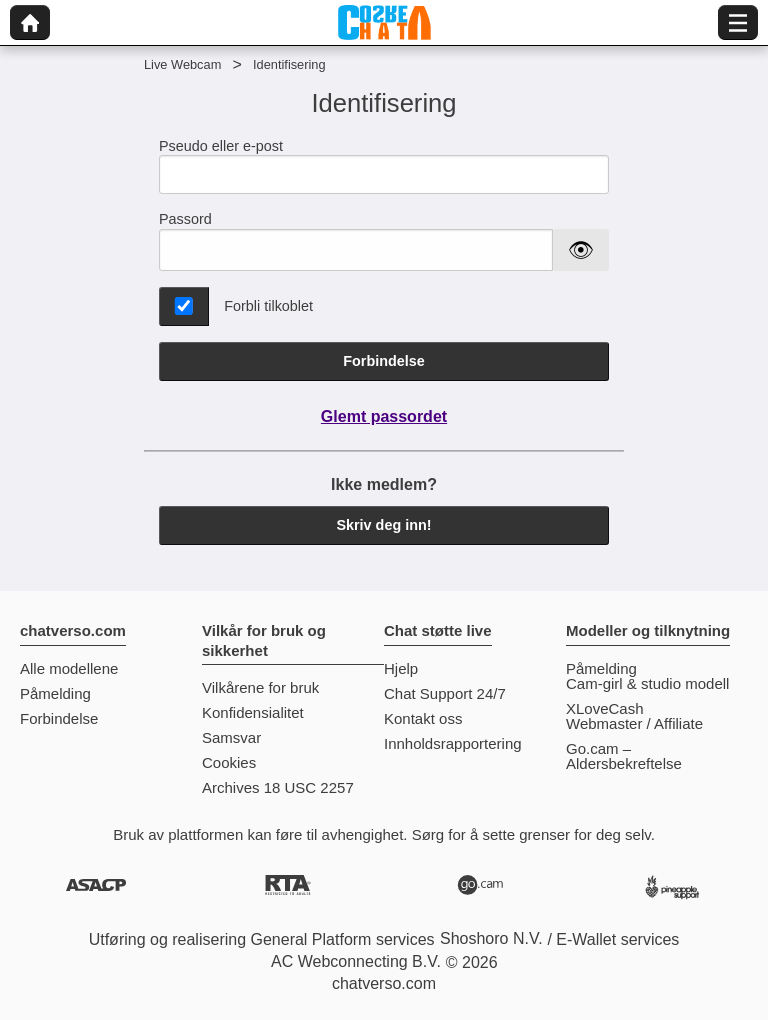 Image resolution: width=768 pixels, height=1020 pixels. What do you see at coordinates (229, 762) in the screenshot?
I see `Cookies` at bounding box center [229, 762].